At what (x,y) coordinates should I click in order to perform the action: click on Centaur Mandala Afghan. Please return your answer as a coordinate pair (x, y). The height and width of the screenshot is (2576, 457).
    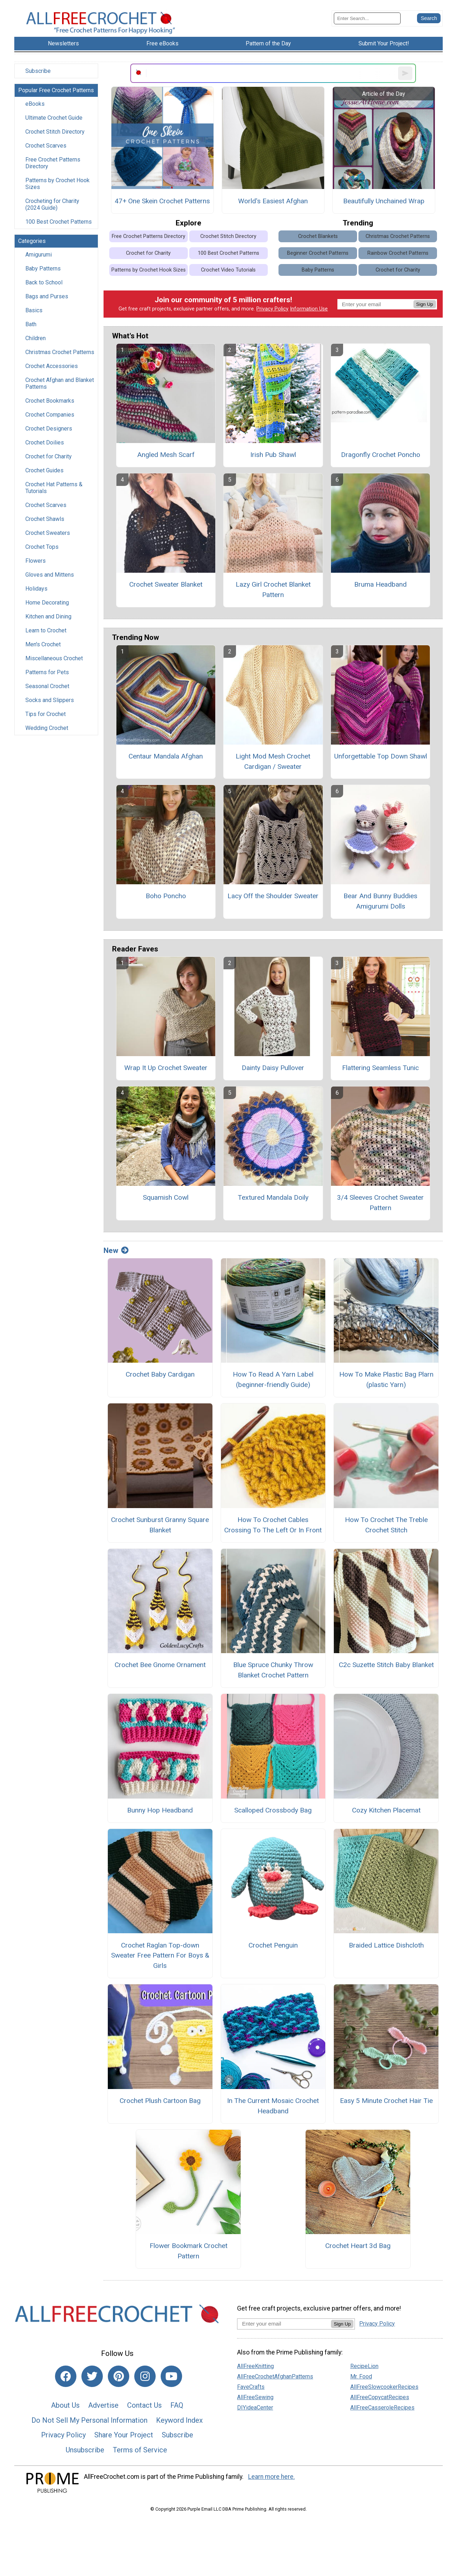
    Looking at the image, I should click on (166, 756).